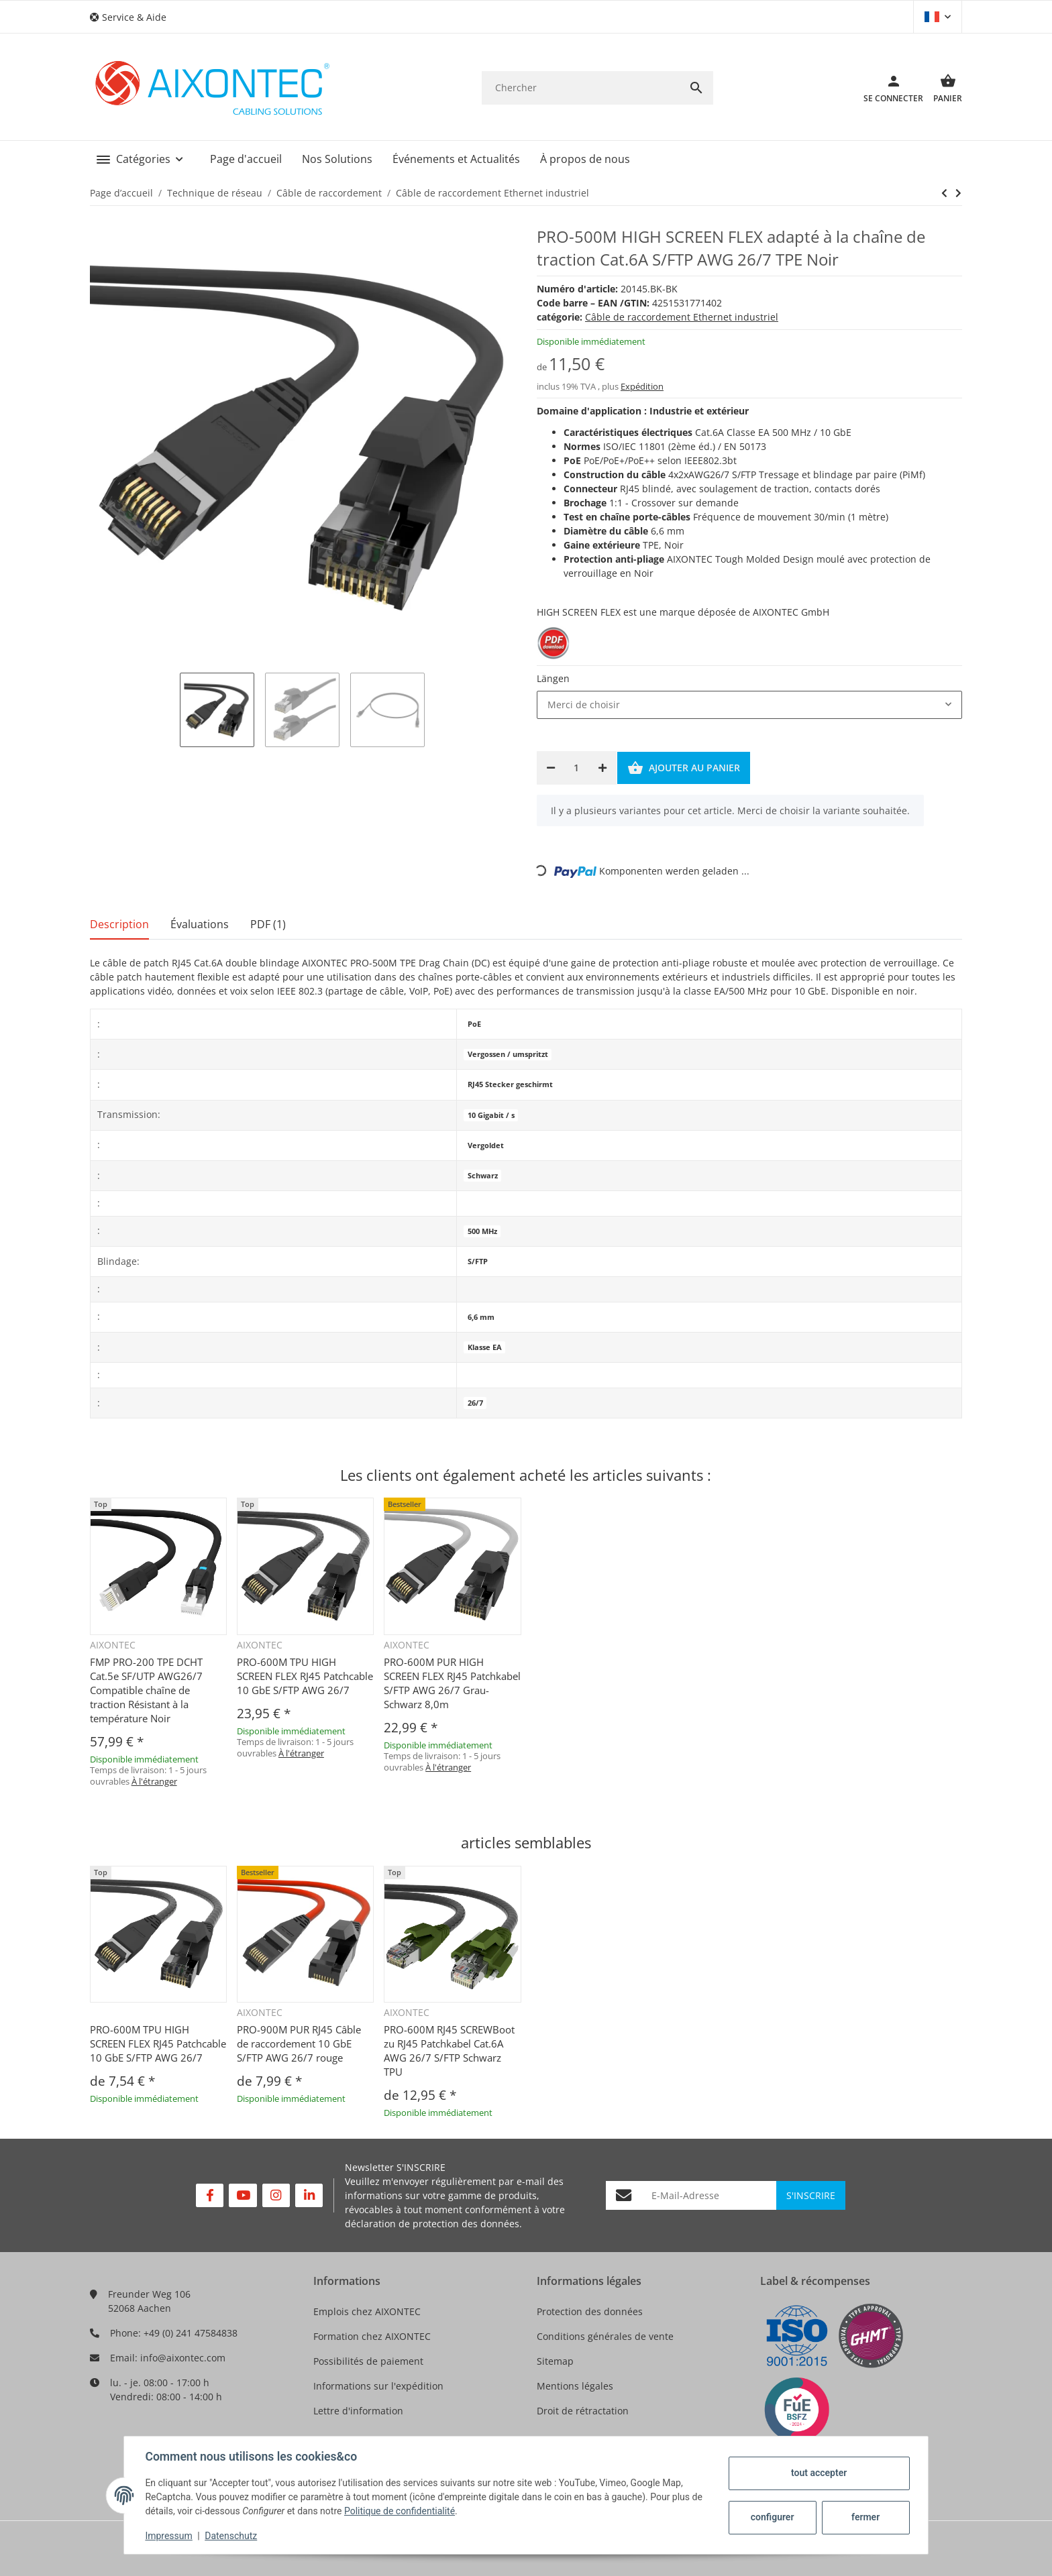 The width and height of the screenshot is (1052, 2576). I want to click on Conditions générales de vente, so click(605, 2336).